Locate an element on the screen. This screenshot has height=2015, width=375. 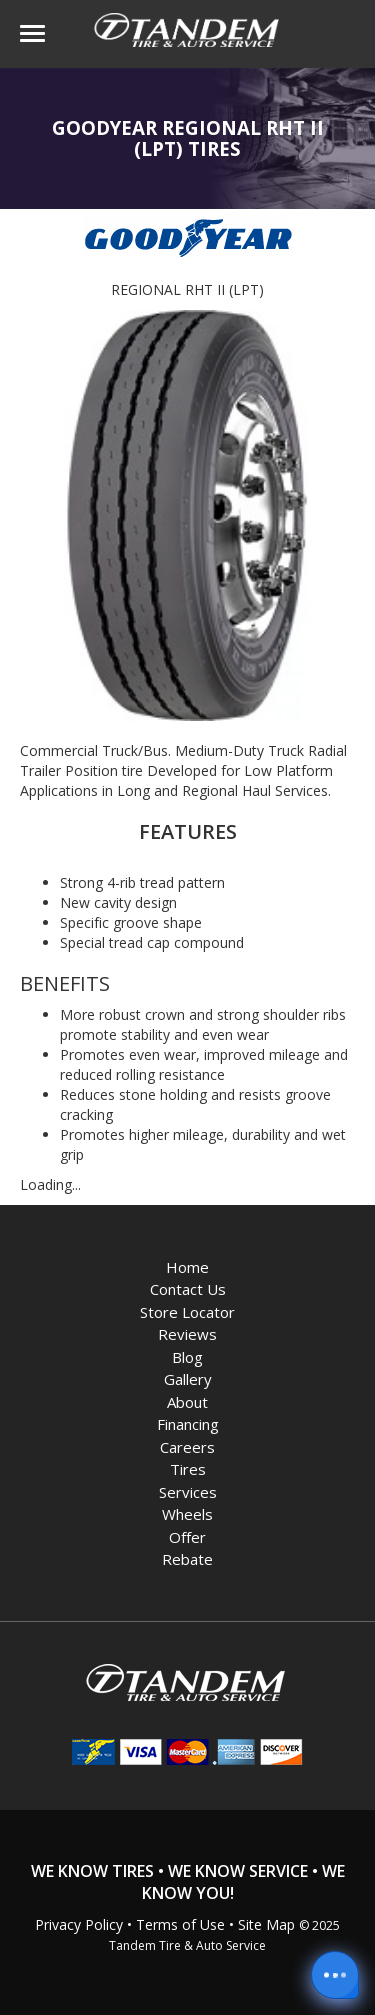
Reviews is located at coordinates (187, 1334).